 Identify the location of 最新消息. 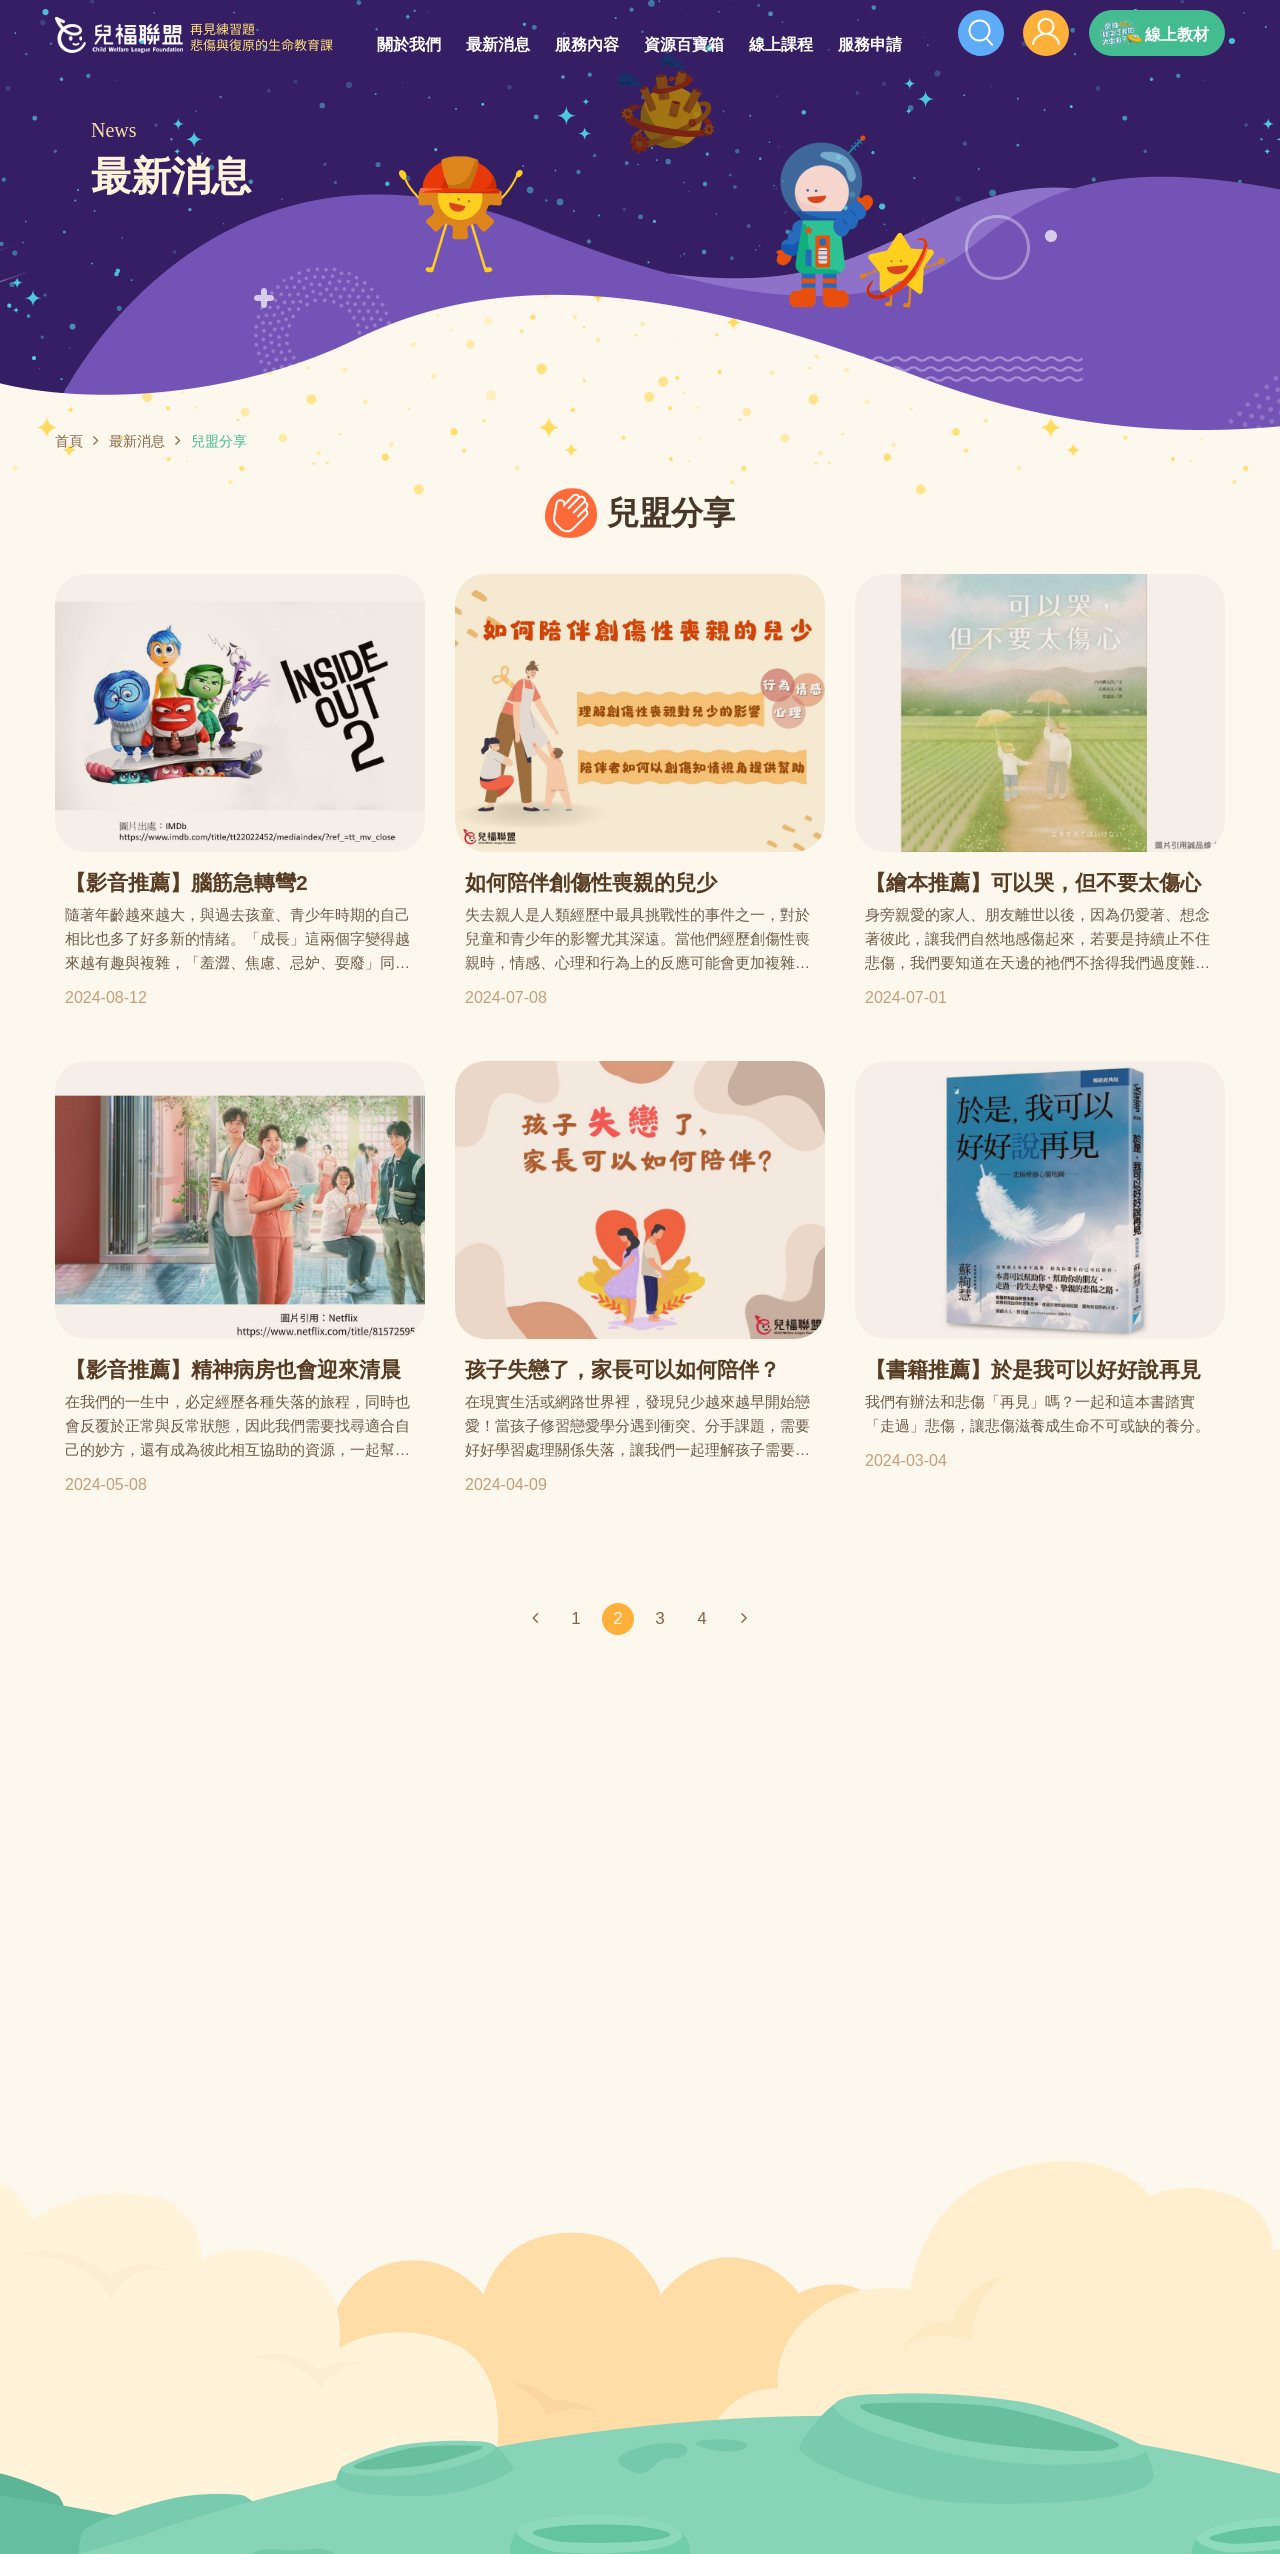
(137, 441).